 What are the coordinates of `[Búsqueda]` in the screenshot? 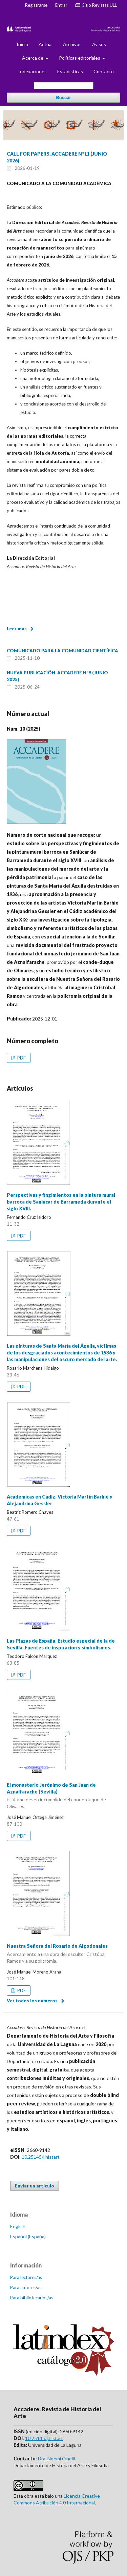 It's located at (63, 85).